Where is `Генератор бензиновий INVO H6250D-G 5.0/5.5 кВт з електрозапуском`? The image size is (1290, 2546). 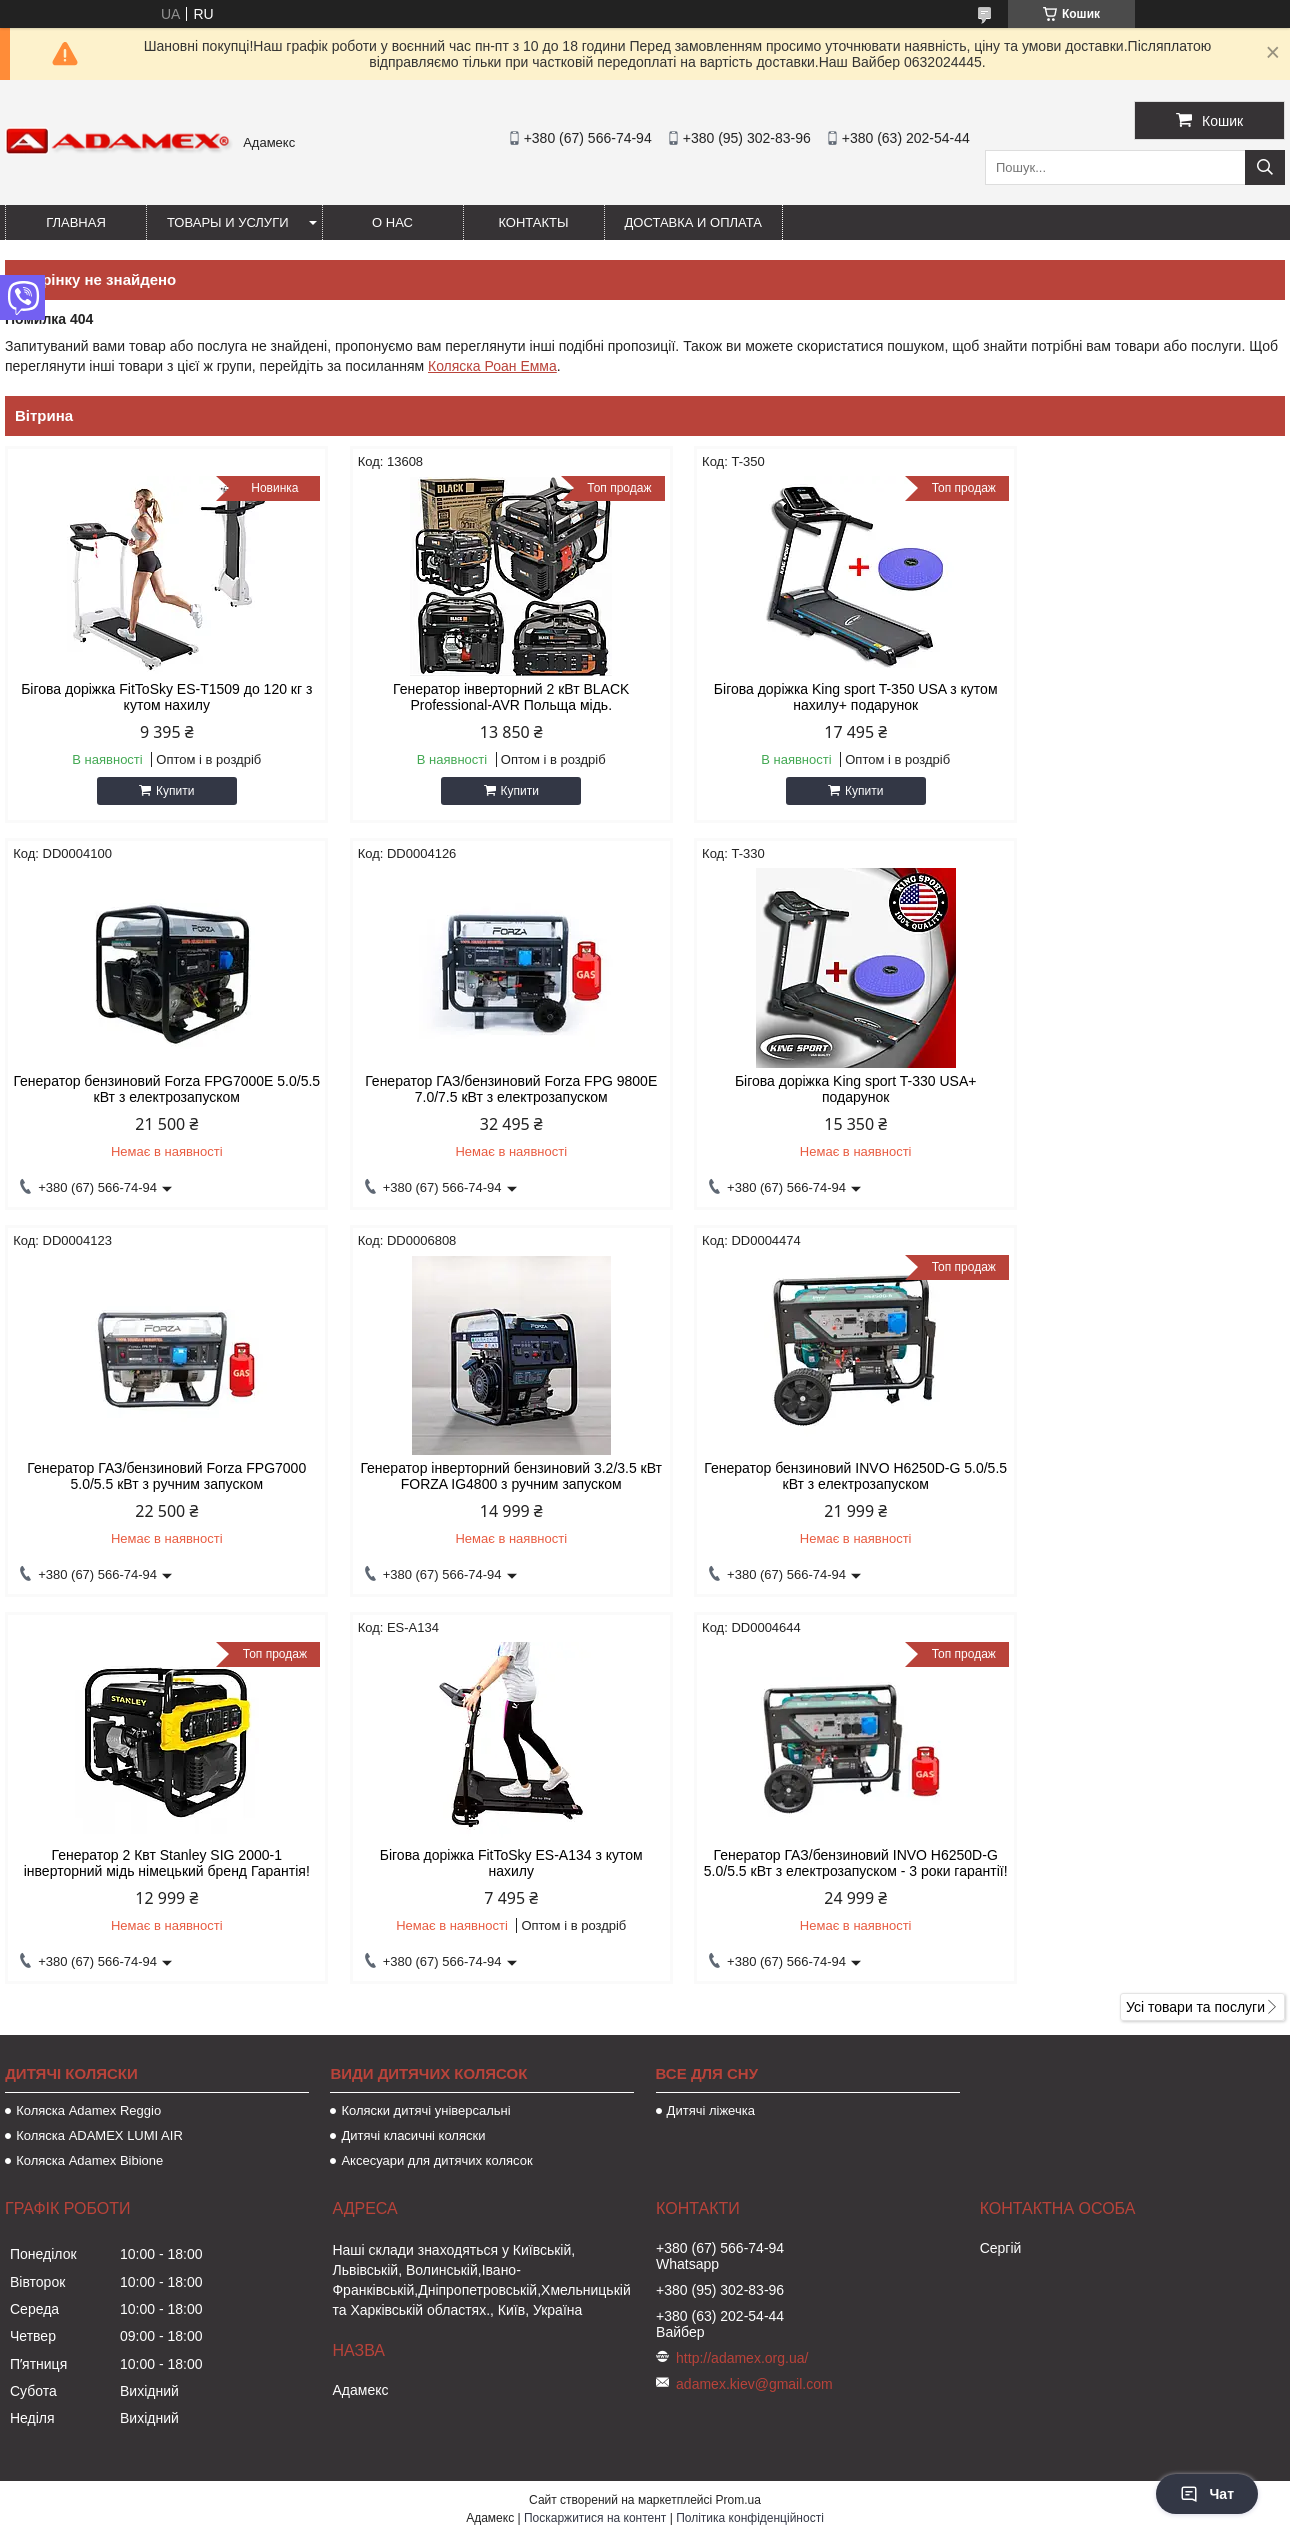
Генератор бензиновий INVO H6250D-G 5.0/5.5 кВт з електрозапуском is located at coordinates (157, 1476).